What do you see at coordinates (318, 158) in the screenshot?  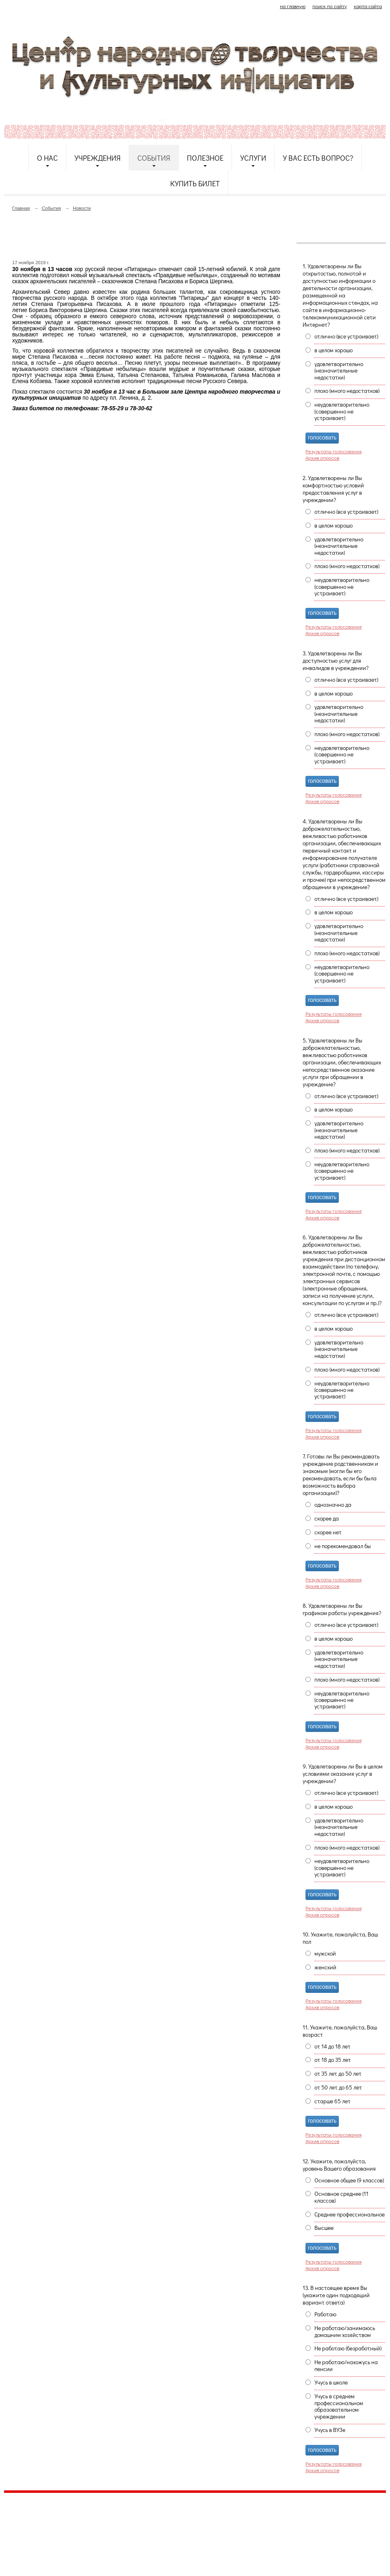 I see `У Вас есть вопрос?` at bounding box center [318, 158].